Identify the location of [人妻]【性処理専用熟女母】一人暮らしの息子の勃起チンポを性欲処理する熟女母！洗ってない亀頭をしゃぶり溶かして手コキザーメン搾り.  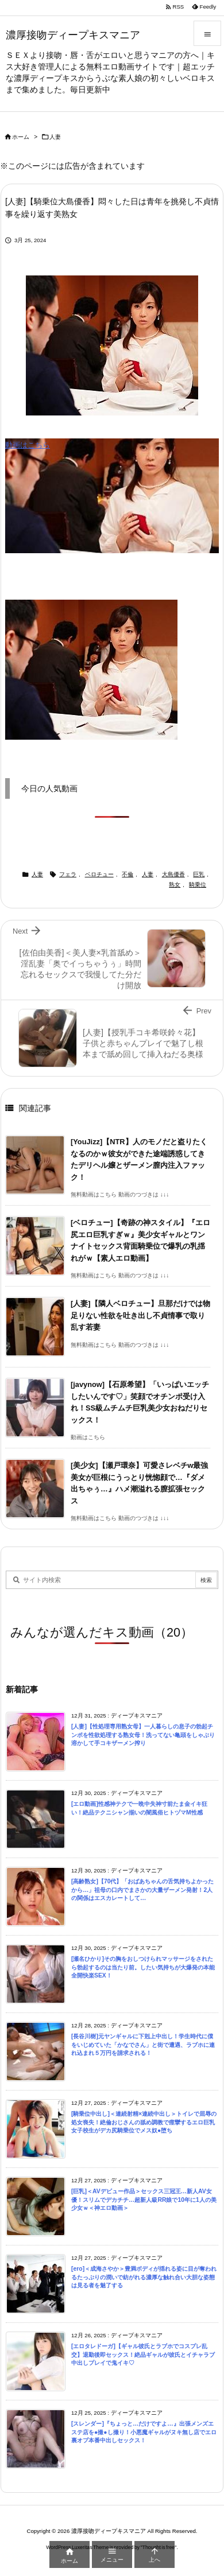
(143, 1734).